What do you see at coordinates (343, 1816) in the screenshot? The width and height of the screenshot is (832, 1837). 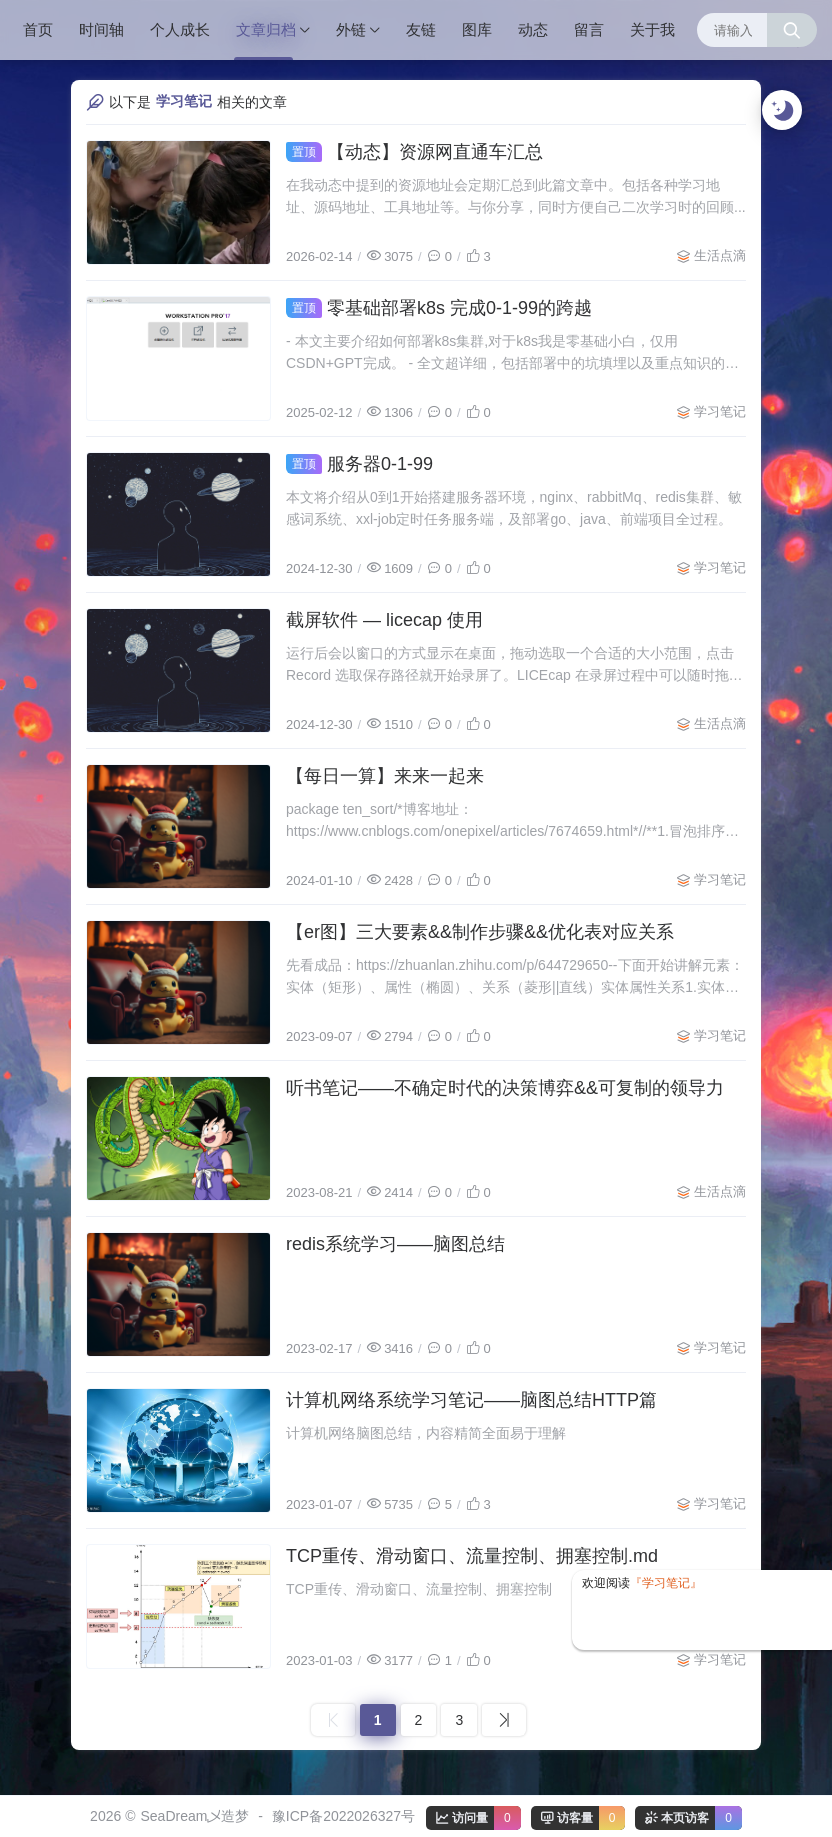 I see `豫ICP备2022026327号` at bounding box center [343, 1816].